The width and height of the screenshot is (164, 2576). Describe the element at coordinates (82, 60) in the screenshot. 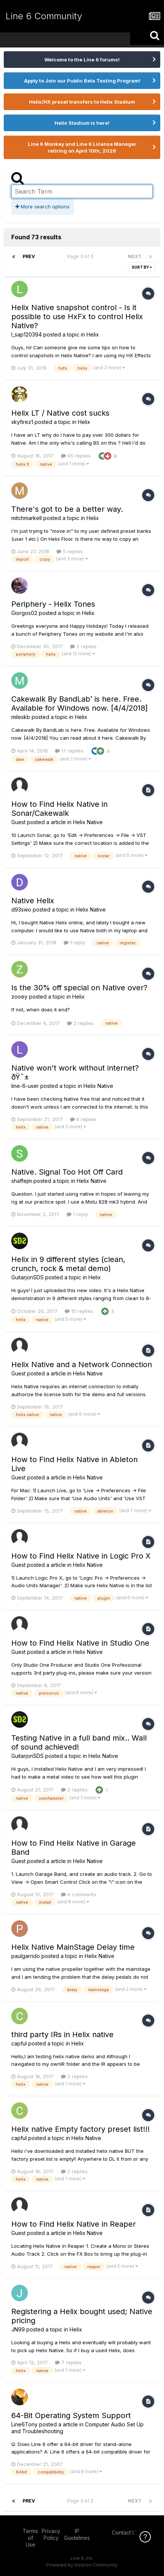

I see `Welcome to the Line 6 forums!` at that location.